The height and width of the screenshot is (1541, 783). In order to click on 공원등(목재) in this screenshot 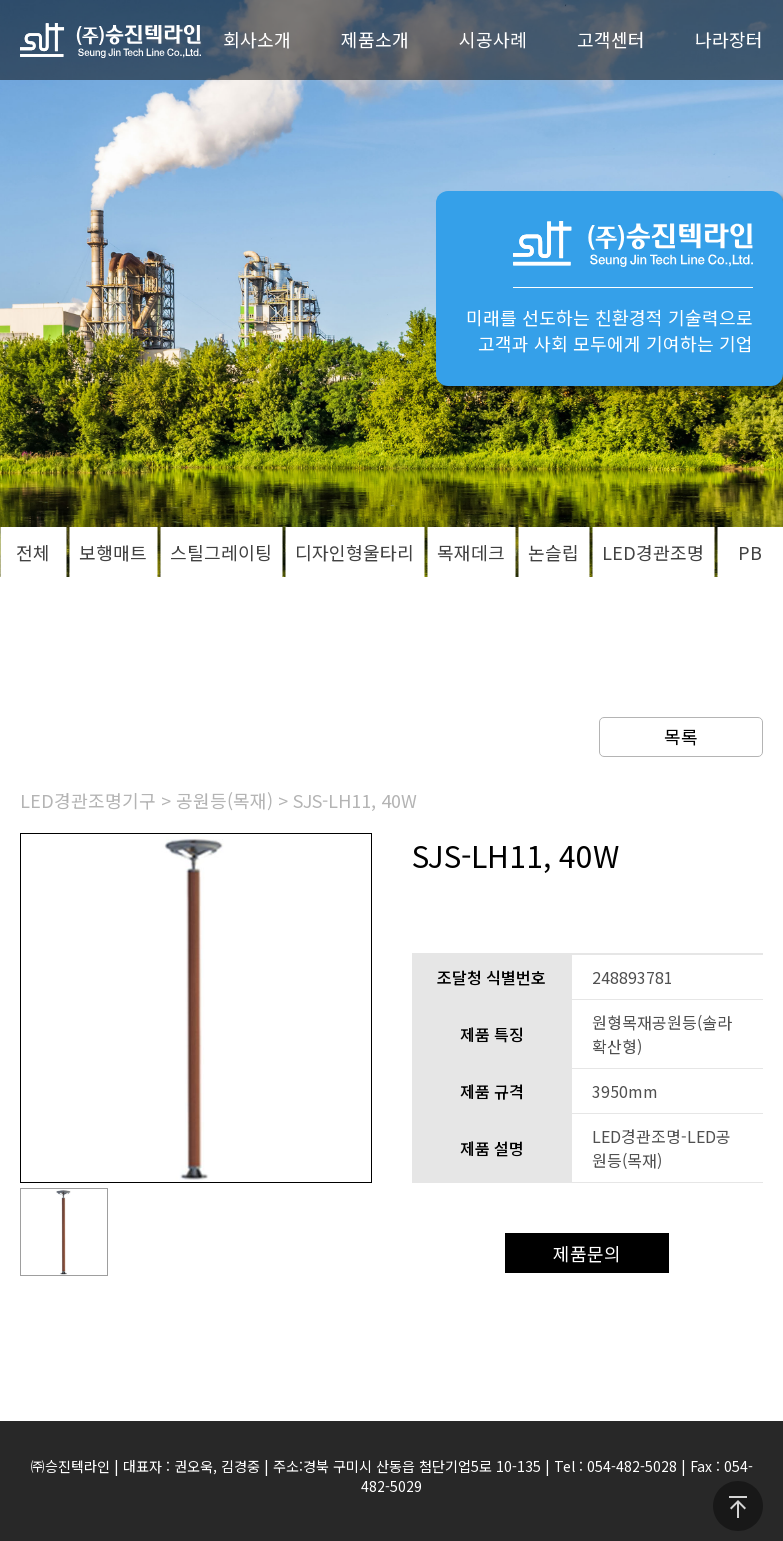, I will do `click(224, 800)`.